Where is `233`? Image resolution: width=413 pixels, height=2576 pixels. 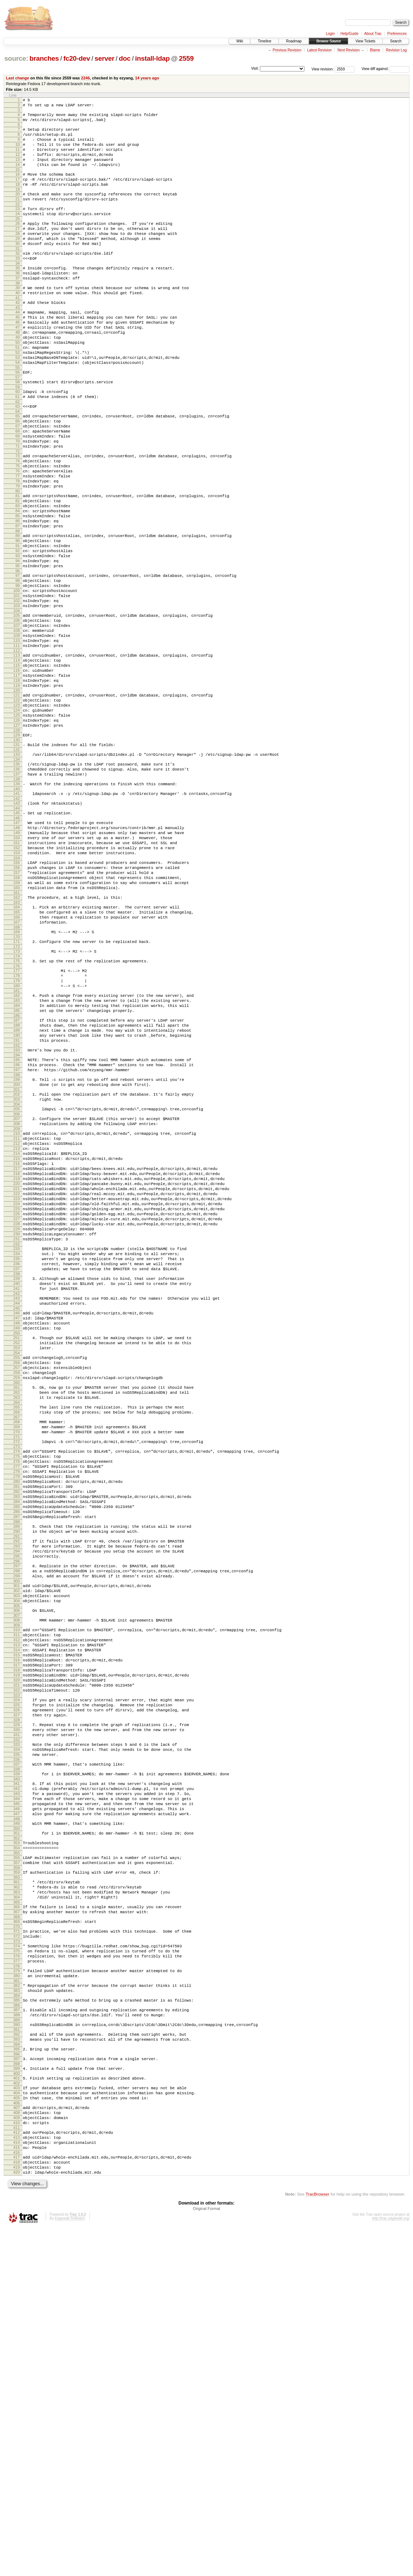 233 is located at coordinates (16, 1445).